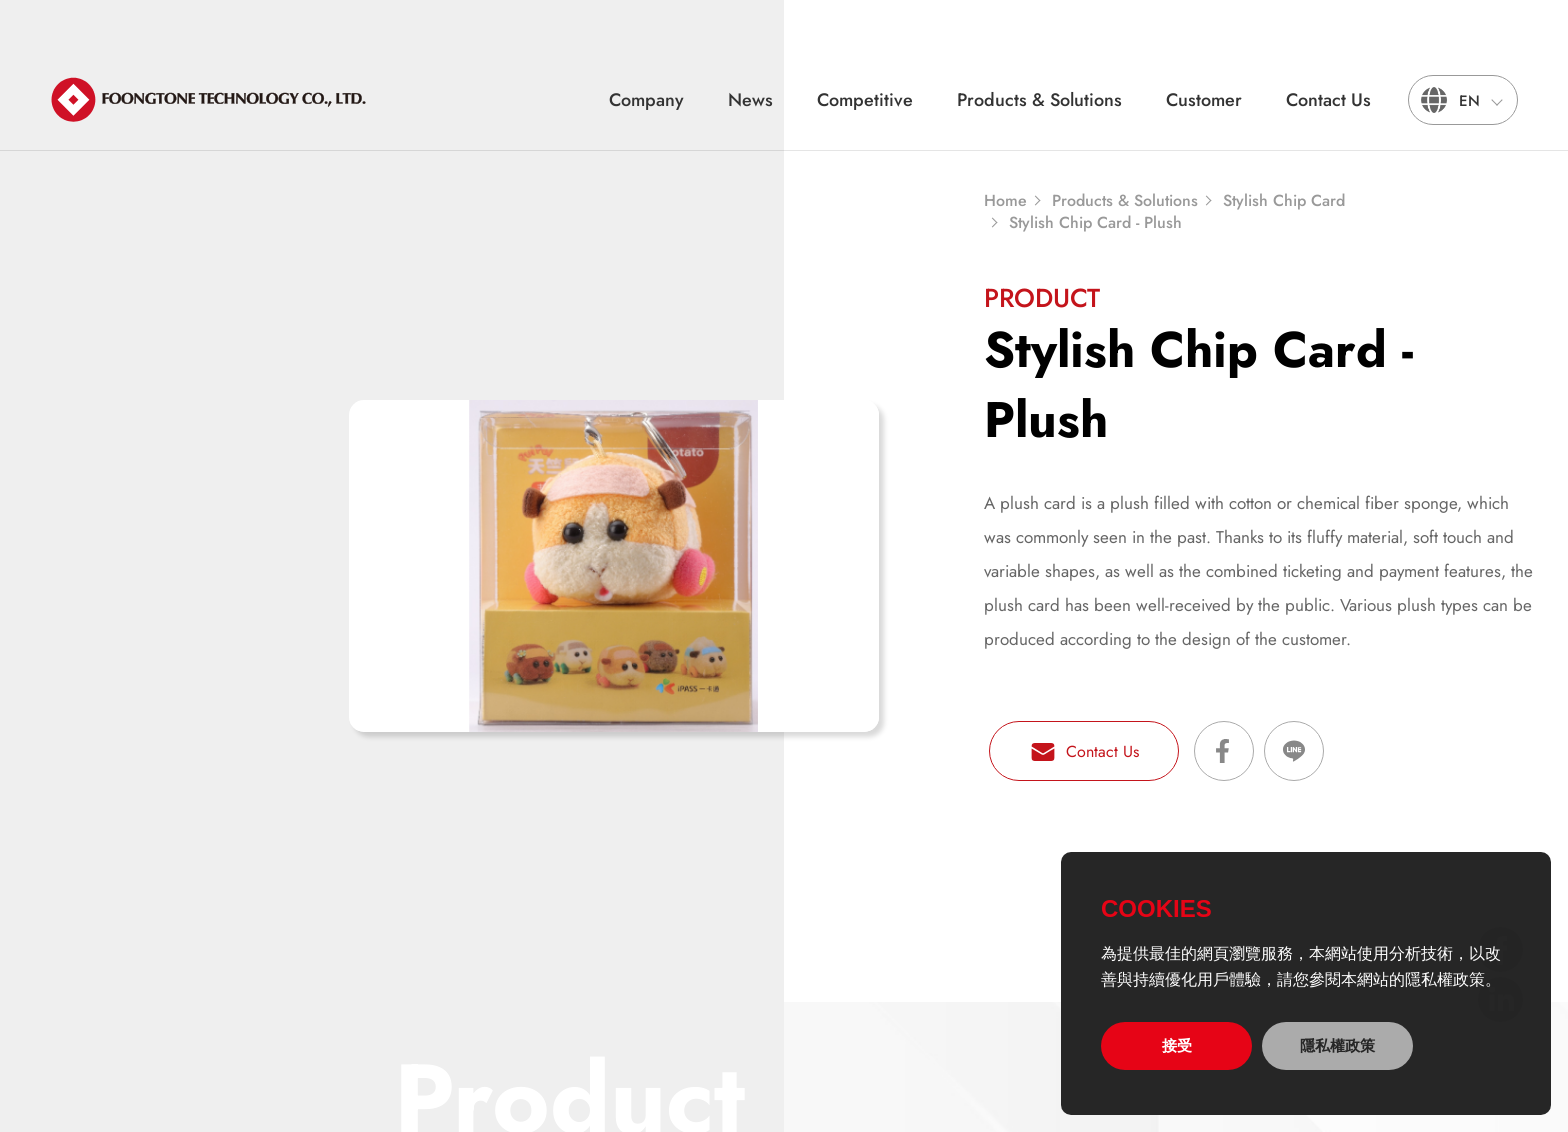 The height and width of the screenshot is (1132, 1568). Describe the element at coordinates (1177, 1045) in the screenshot. I see `接受 [allow cookies]` at that location.